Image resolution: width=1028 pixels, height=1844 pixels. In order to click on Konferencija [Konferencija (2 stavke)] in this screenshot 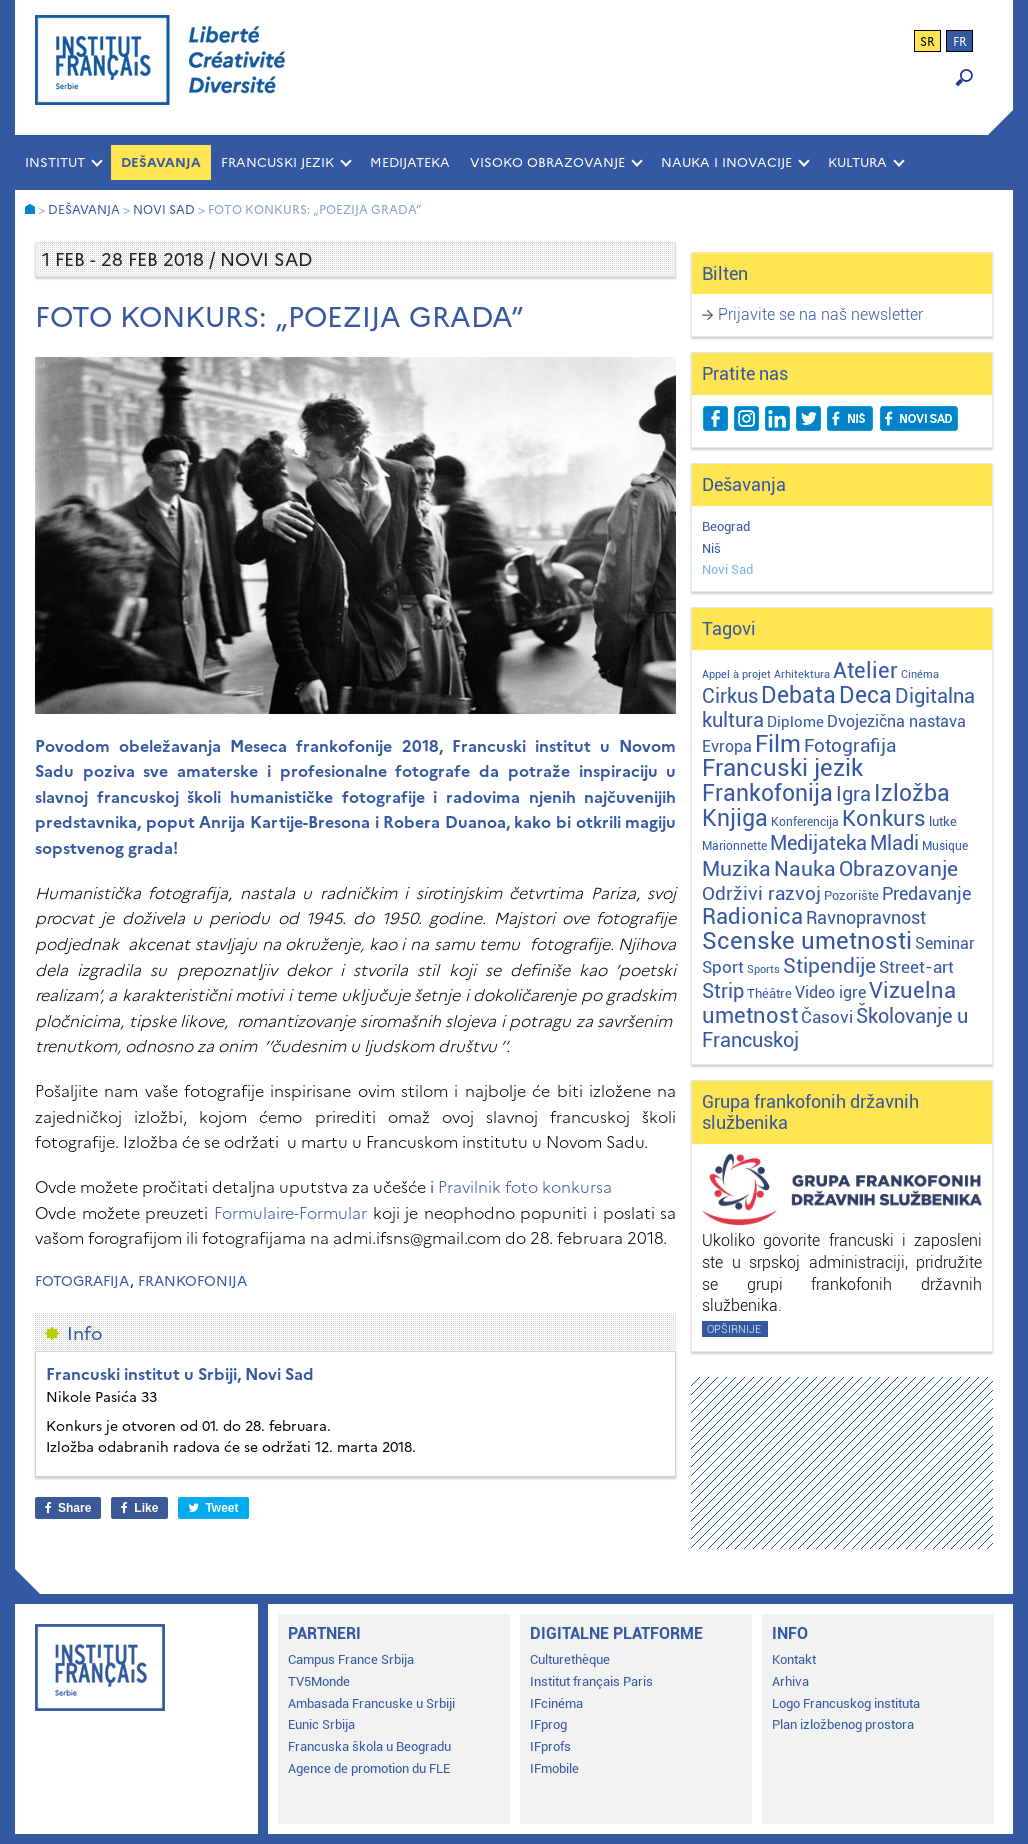, I will do `click(805, 822)`.